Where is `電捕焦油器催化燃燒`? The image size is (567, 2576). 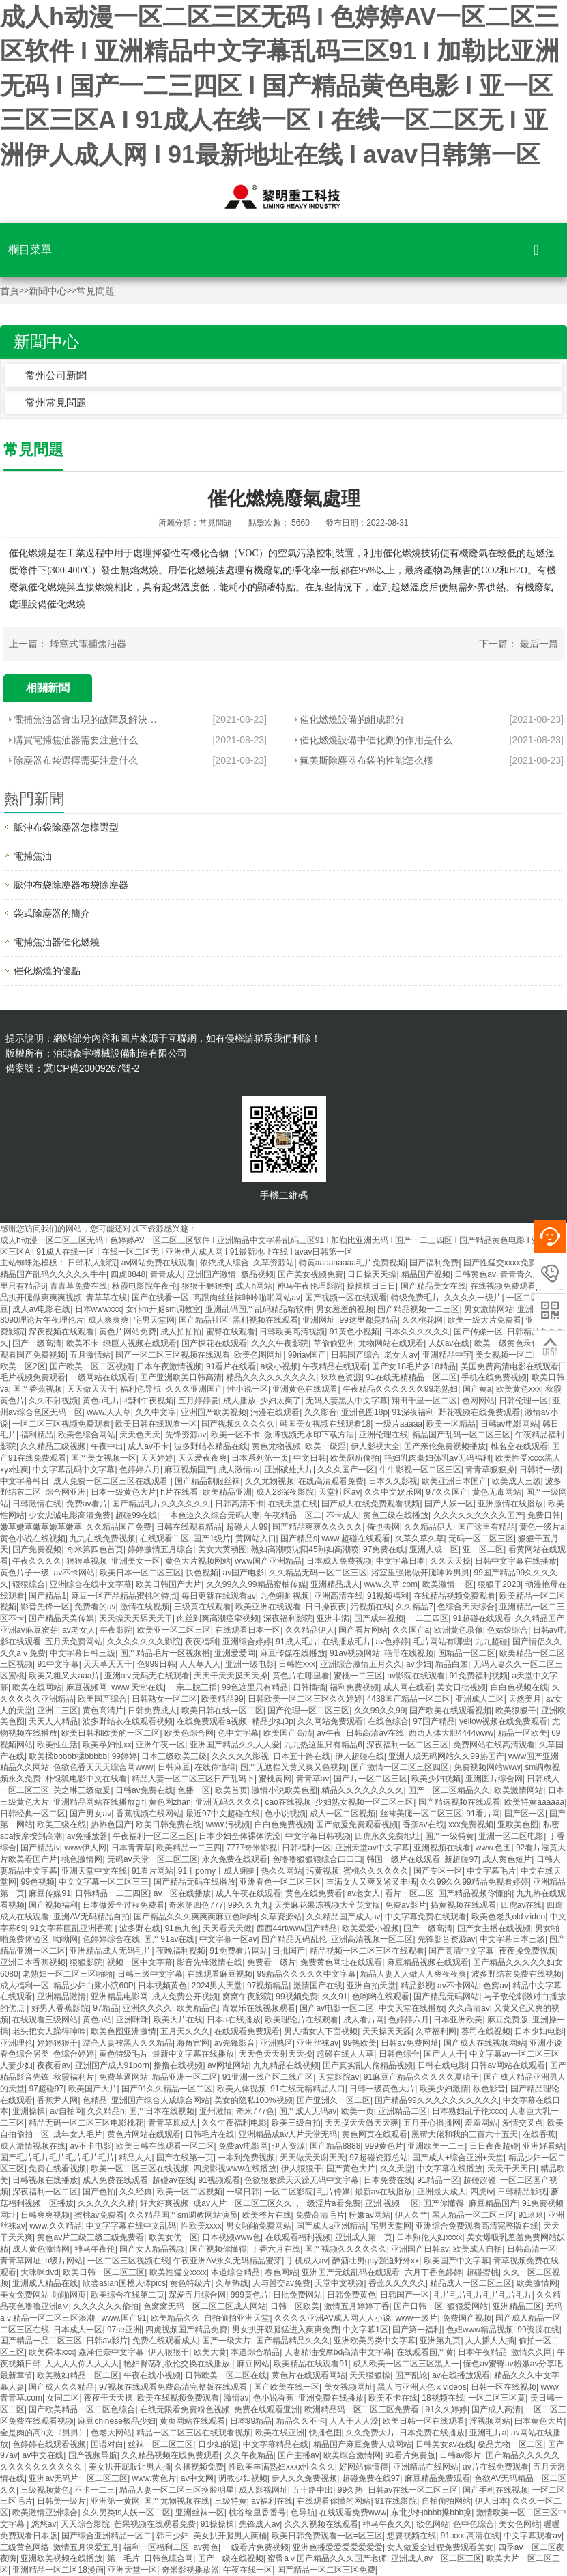 電捕焦油器催化燃燒 is located at coordinates (57, 941).